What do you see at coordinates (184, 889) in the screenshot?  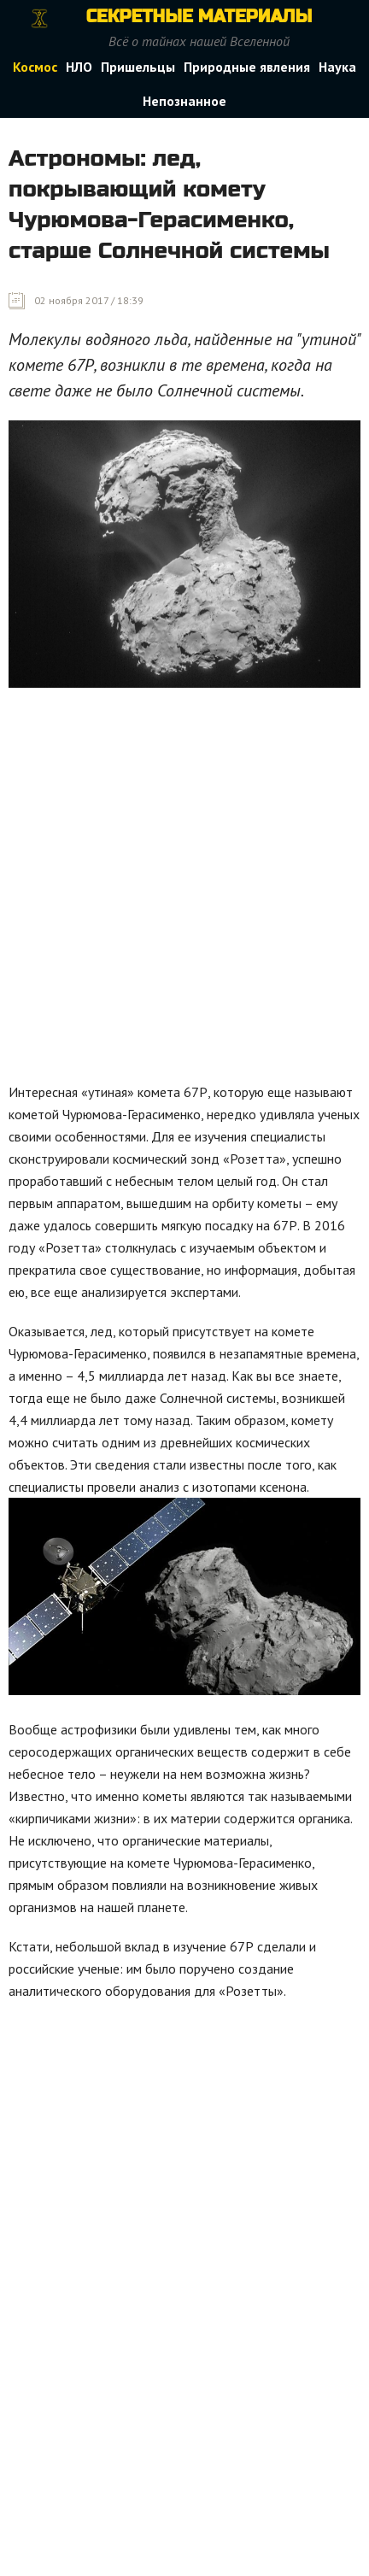 I see `[Advertisement]` at bounding box center [184, 889].